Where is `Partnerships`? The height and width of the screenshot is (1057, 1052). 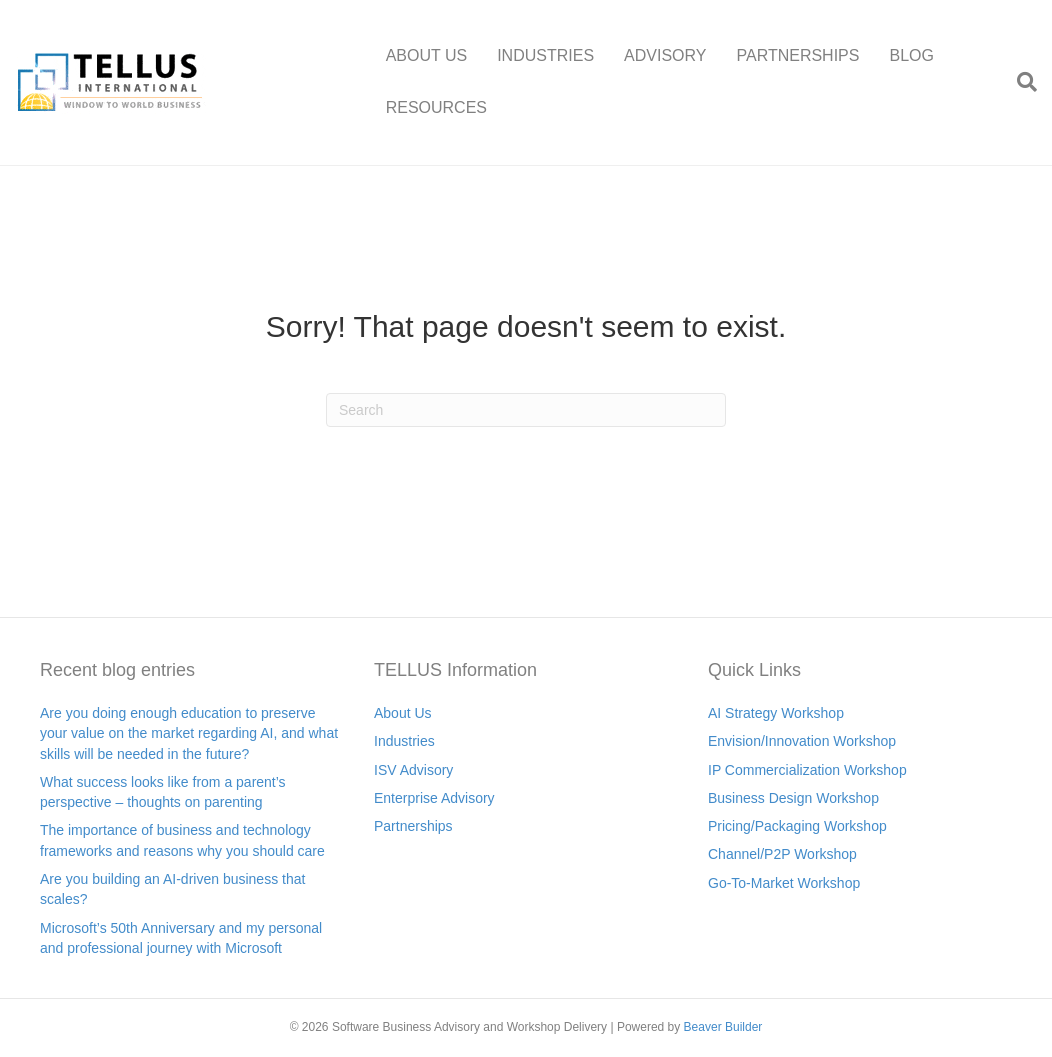
Partnerships is located at coordinates (413, 826).